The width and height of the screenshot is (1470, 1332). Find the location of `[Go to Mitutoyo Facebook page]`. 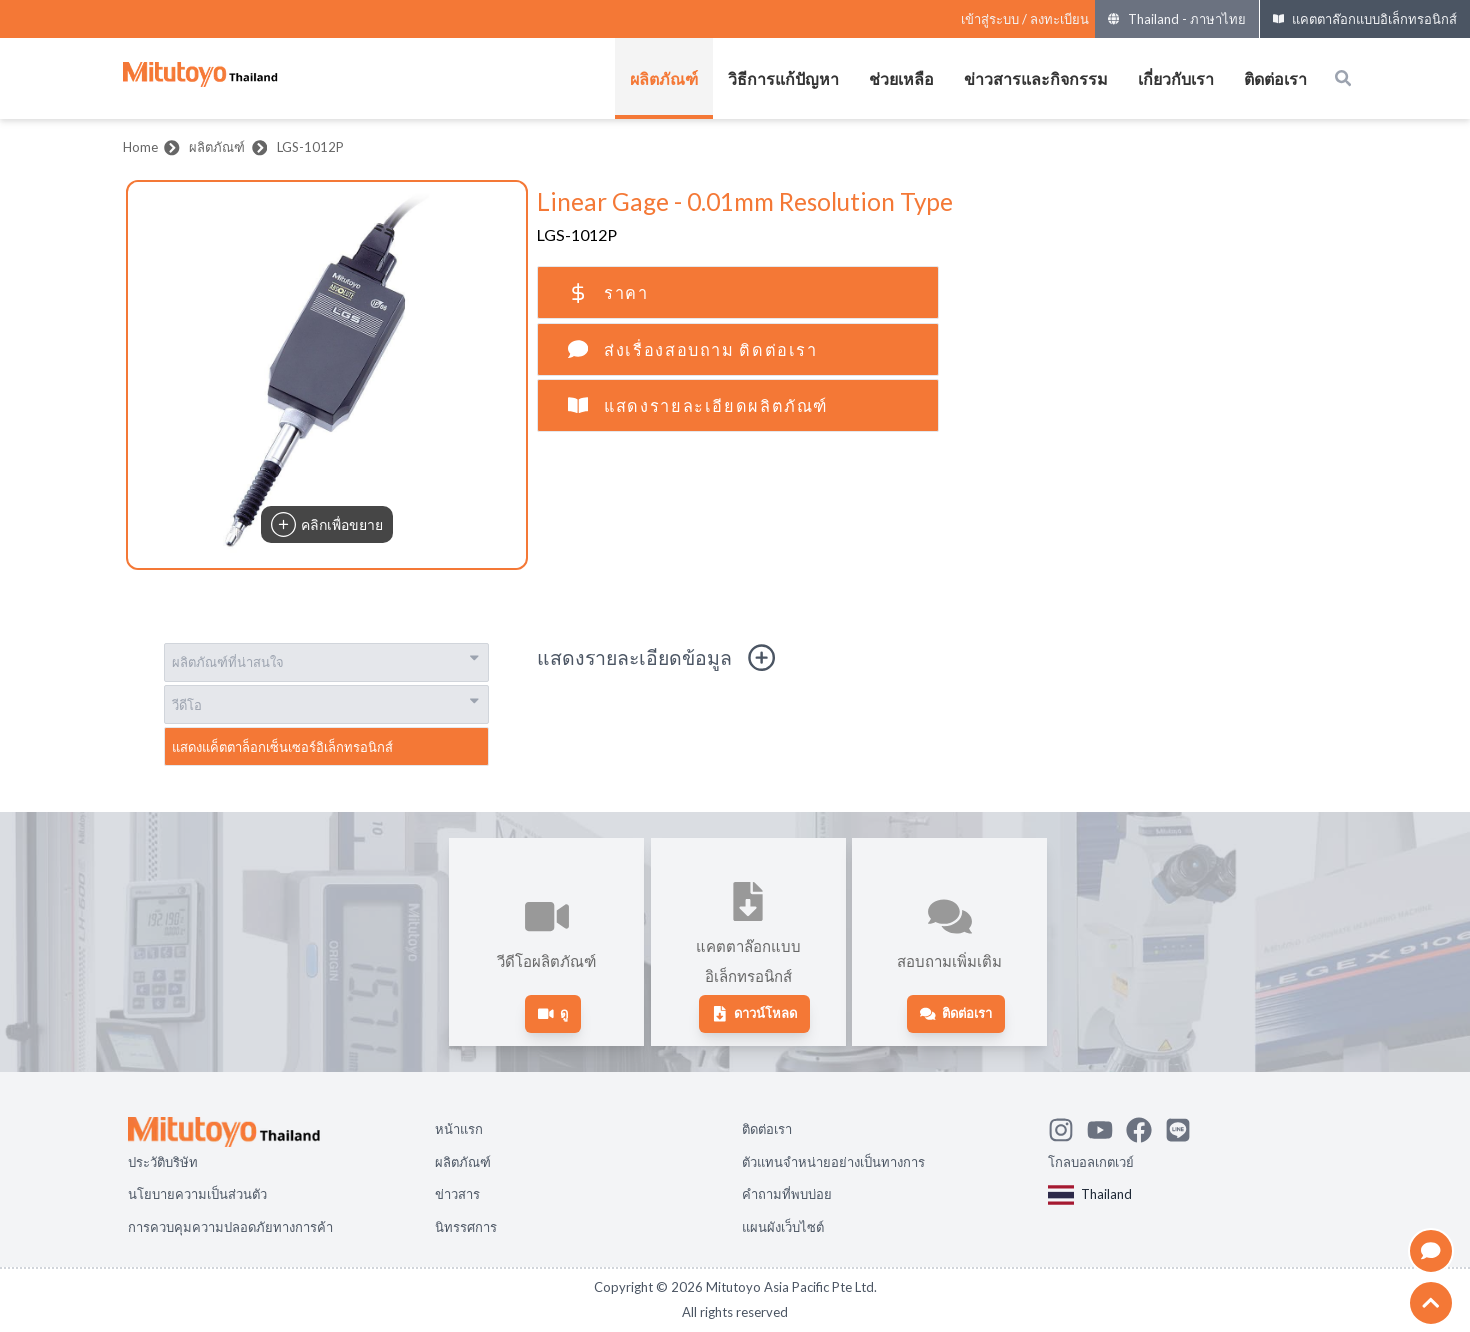

[Go to Mitutoyo Facebook page] is located at coordinates (1145, 1127).